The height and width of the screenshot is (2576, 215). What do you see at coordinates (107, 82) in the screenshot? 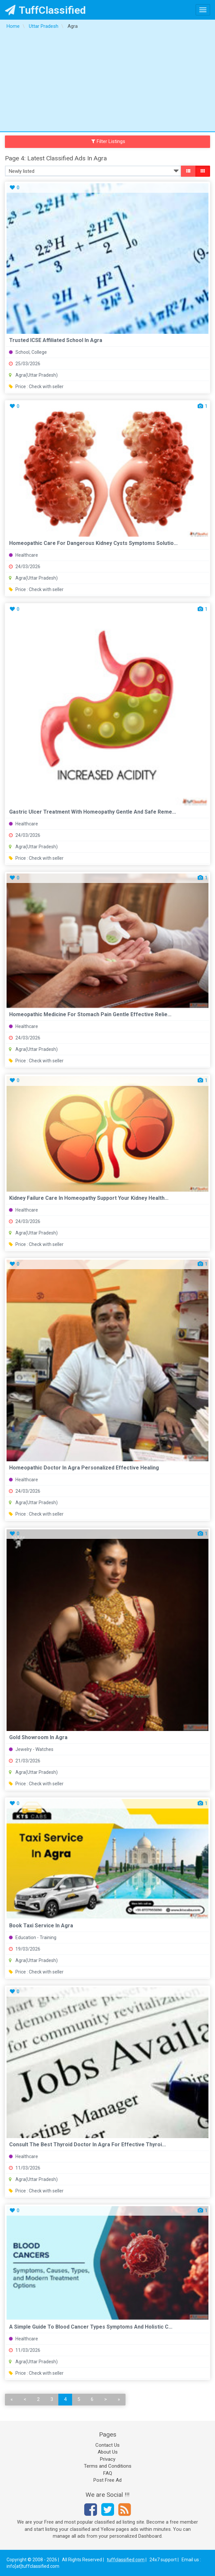
I see `[Advertisement]` at bounding box center [107, 82].